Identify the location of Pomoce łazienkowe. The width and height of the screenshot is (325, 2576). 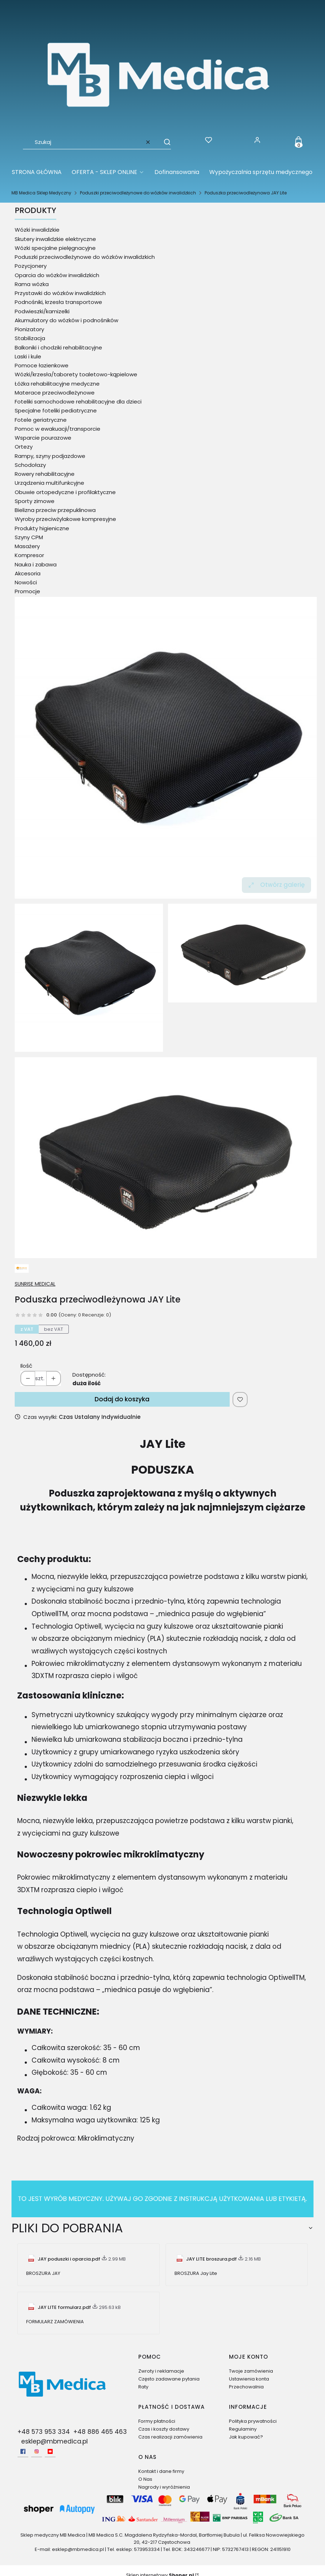
(41, 365).